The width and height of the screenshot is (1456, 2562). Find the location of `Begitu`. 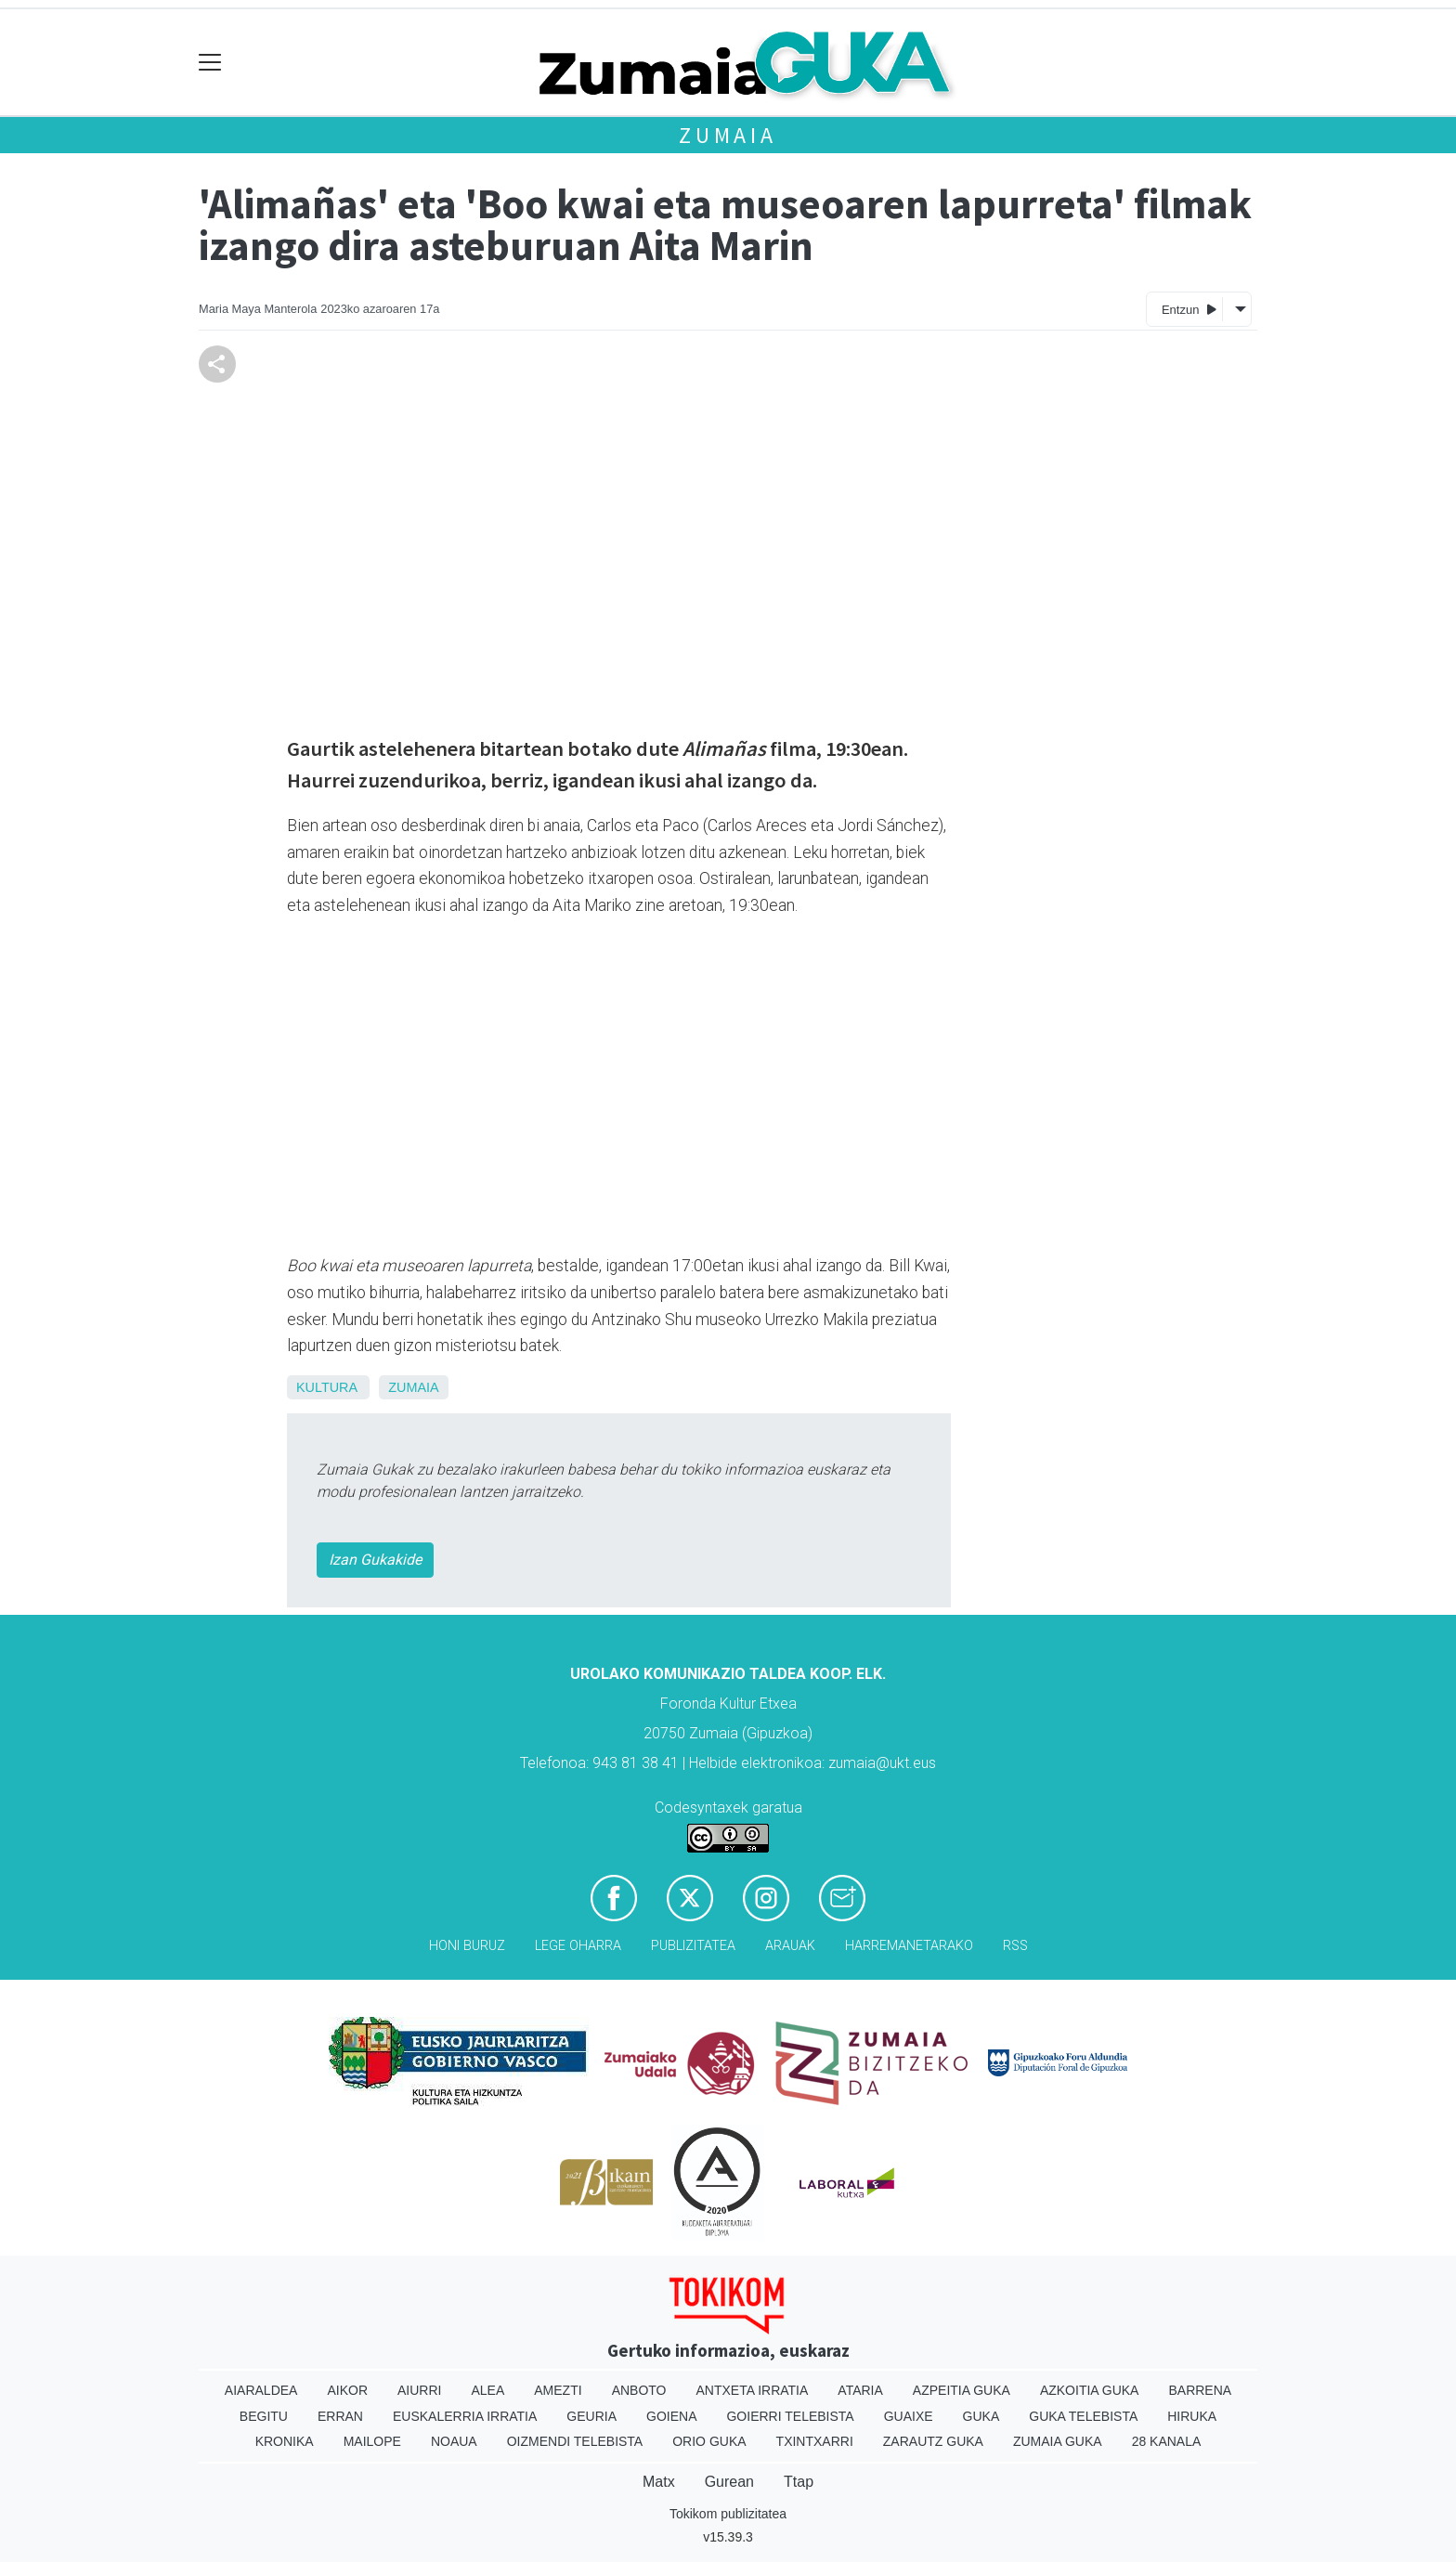

Begitu is located at coordinates (264, 2416).